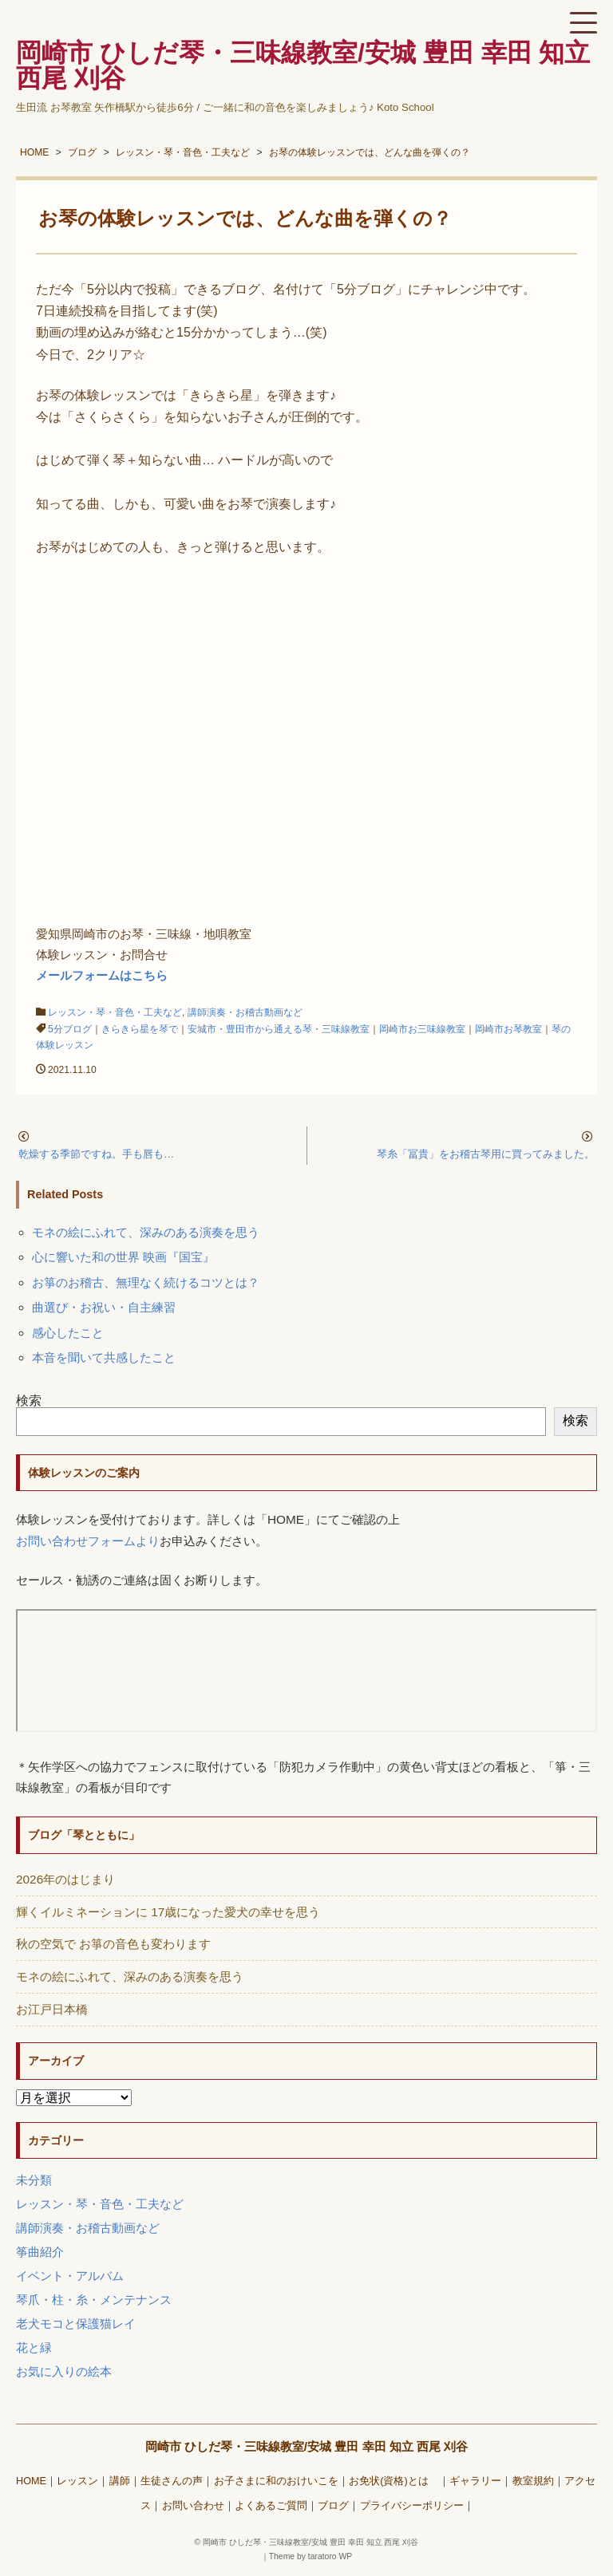  Describe the element at coordinates (279, 1029) in the screenshot. I see `安城市・豊田市から通える琴・三味線教室` at that location.